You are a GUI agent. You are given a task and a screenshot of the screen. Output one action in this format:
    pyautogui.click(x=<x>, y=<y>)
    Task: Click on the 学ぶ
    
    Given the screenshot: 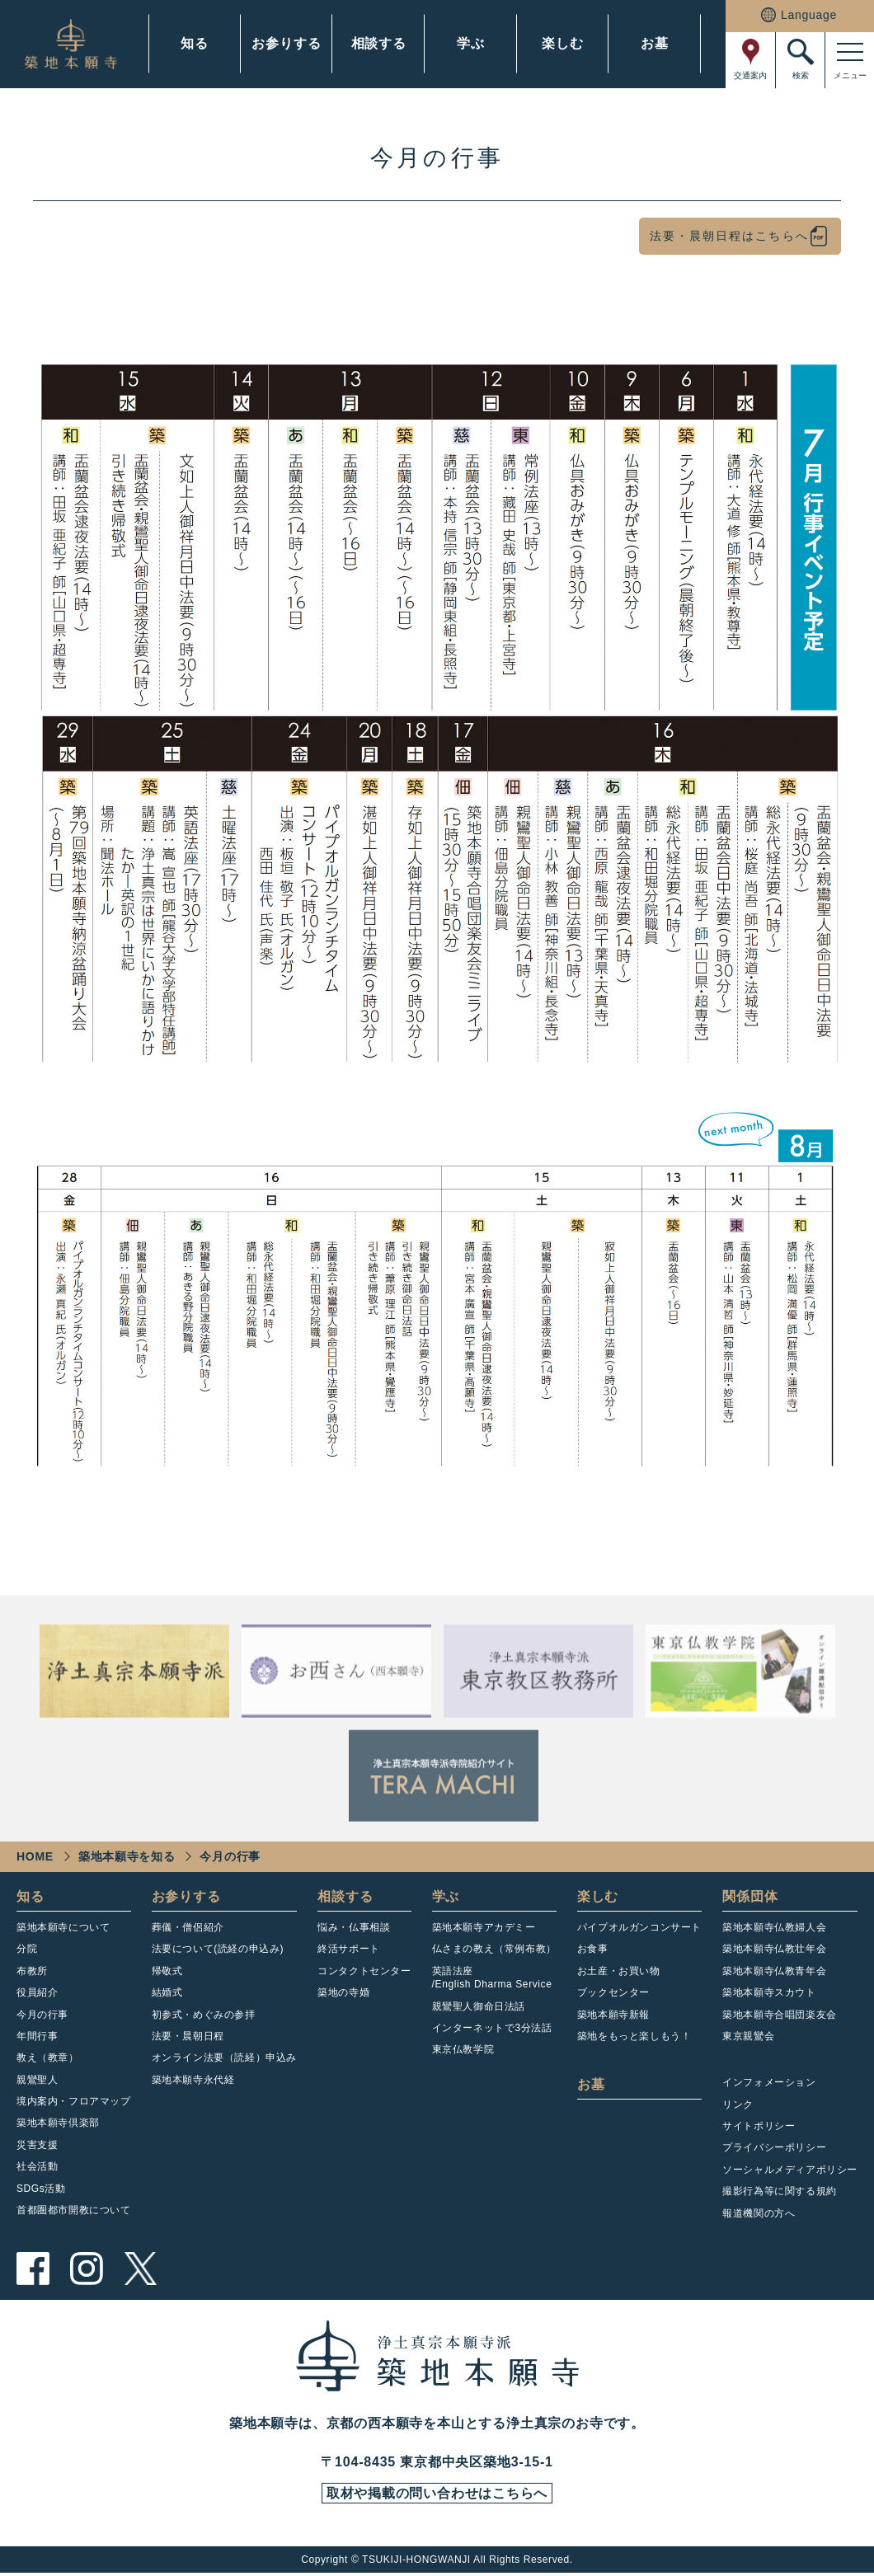 What is the action you would take?
    pyautogui.click(x=471, y=43)
    